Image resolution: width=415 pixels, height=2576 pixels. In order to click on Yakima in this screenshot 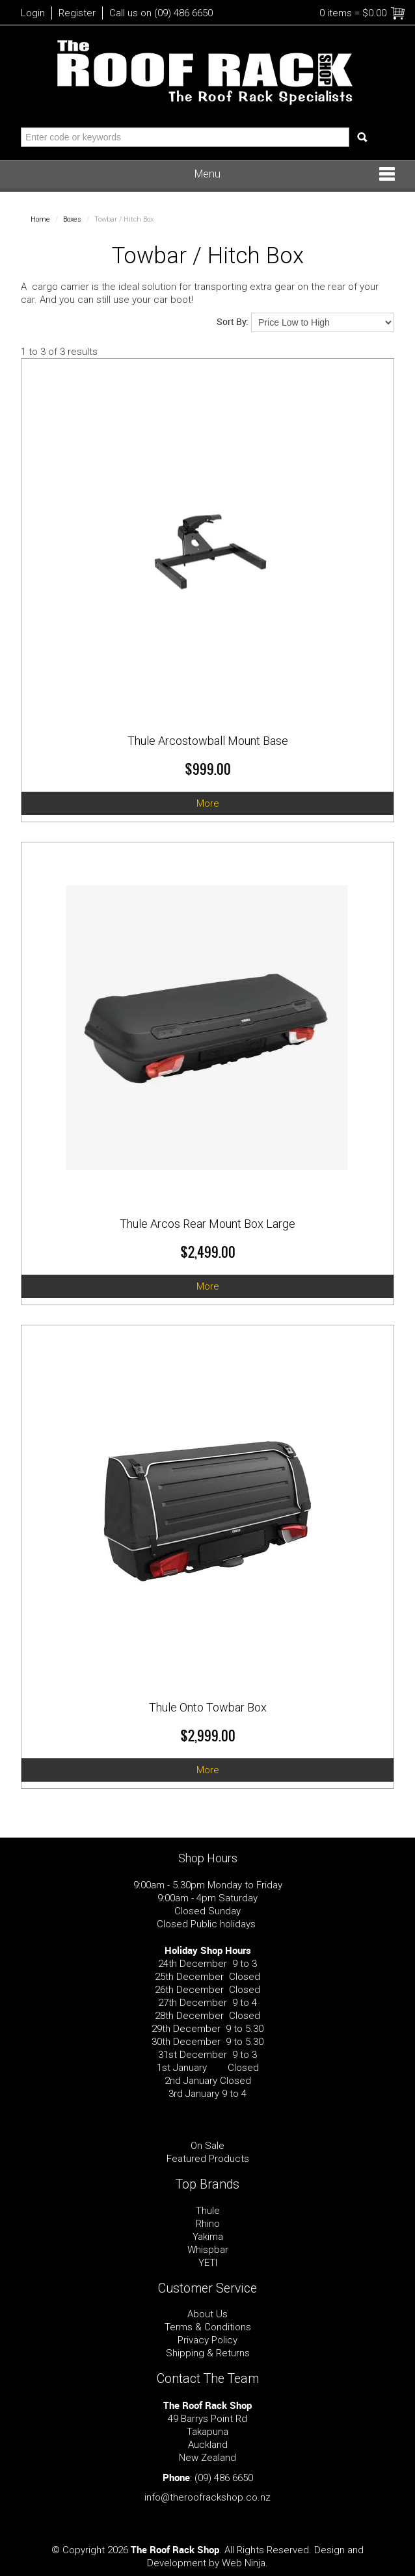, I will do `click(208, 2237)`.